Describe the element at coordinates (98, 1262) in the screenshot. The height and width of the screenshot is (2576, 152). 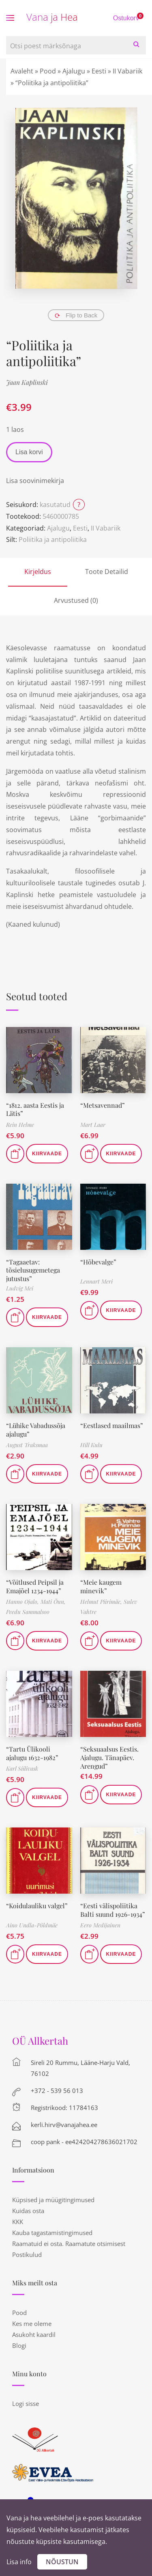
I see `“Hõbevalge”` at that location.